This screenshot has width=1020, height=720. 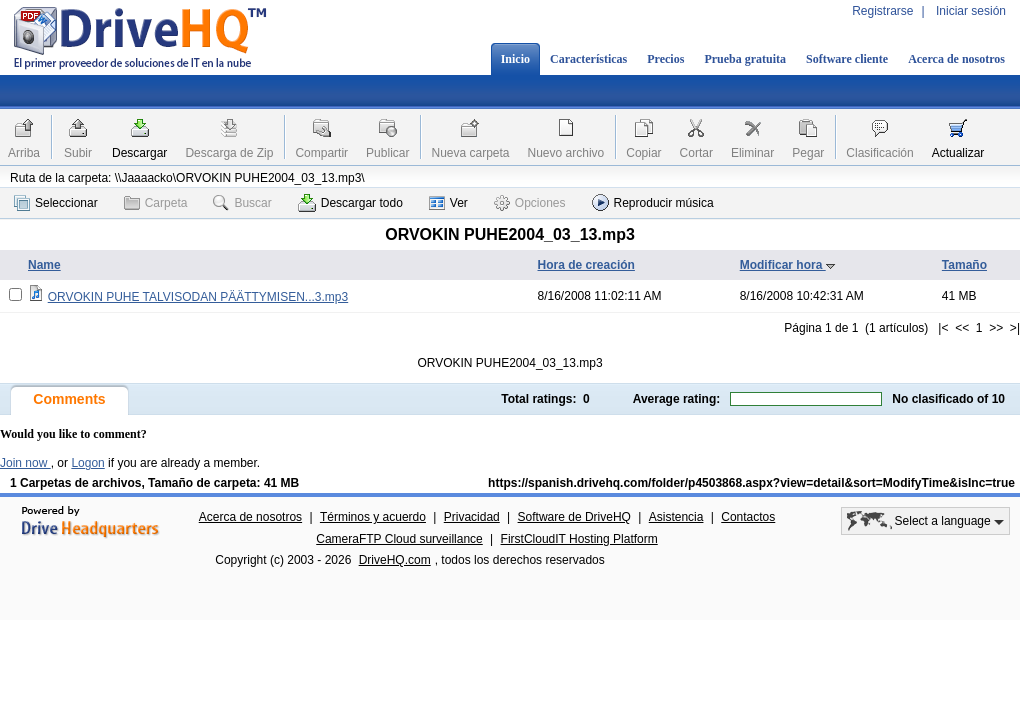 I want to click on Inicio, so click(x=515, y=59).